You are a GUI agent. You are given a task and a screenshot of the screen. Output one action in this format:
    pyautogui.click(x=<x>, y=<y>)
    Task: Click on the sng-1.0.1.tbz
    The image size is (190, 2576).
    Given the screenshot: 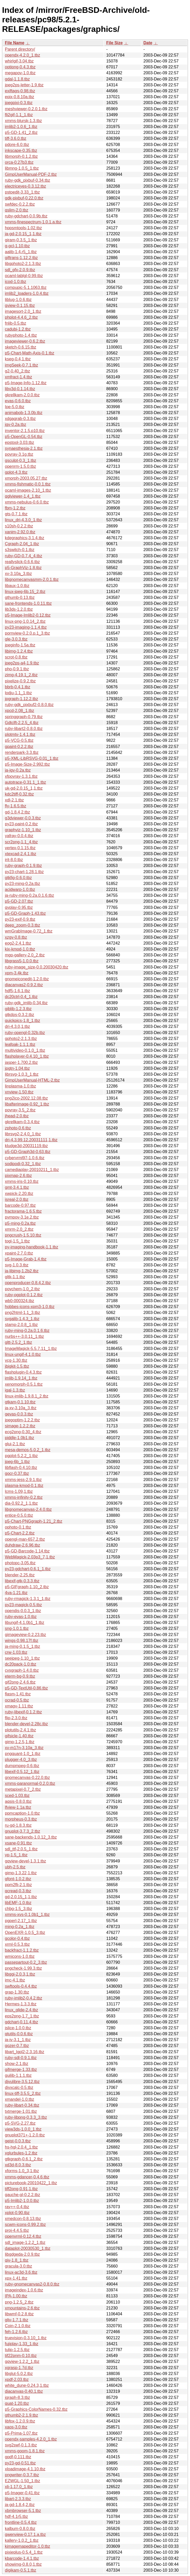 What is the action you would take?
    pyautogui.click(x=17, y=1628)
    